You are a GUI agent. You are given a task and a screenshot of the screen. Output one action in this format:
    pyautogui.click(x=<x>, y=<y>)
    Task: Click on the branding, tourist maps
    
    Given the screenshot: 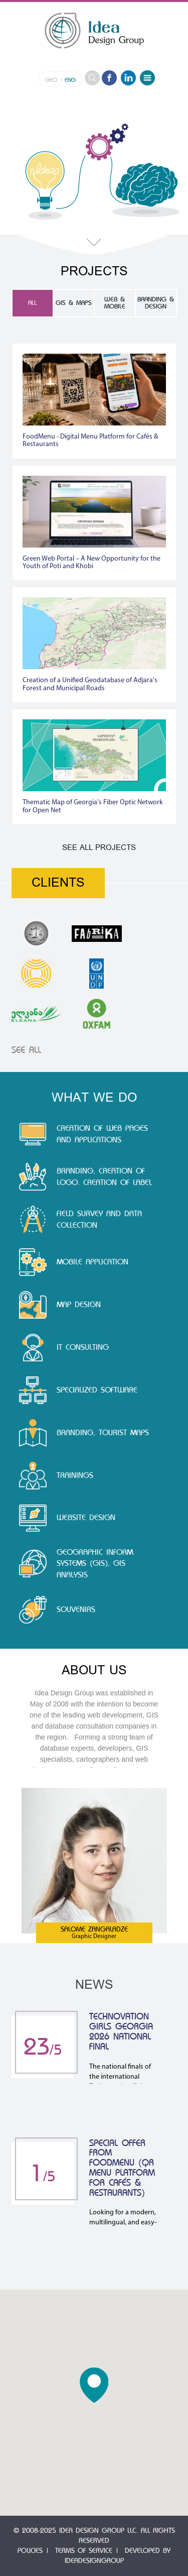 What is the action you would take?
    pyautogui.click(x=103, y=1432)
    